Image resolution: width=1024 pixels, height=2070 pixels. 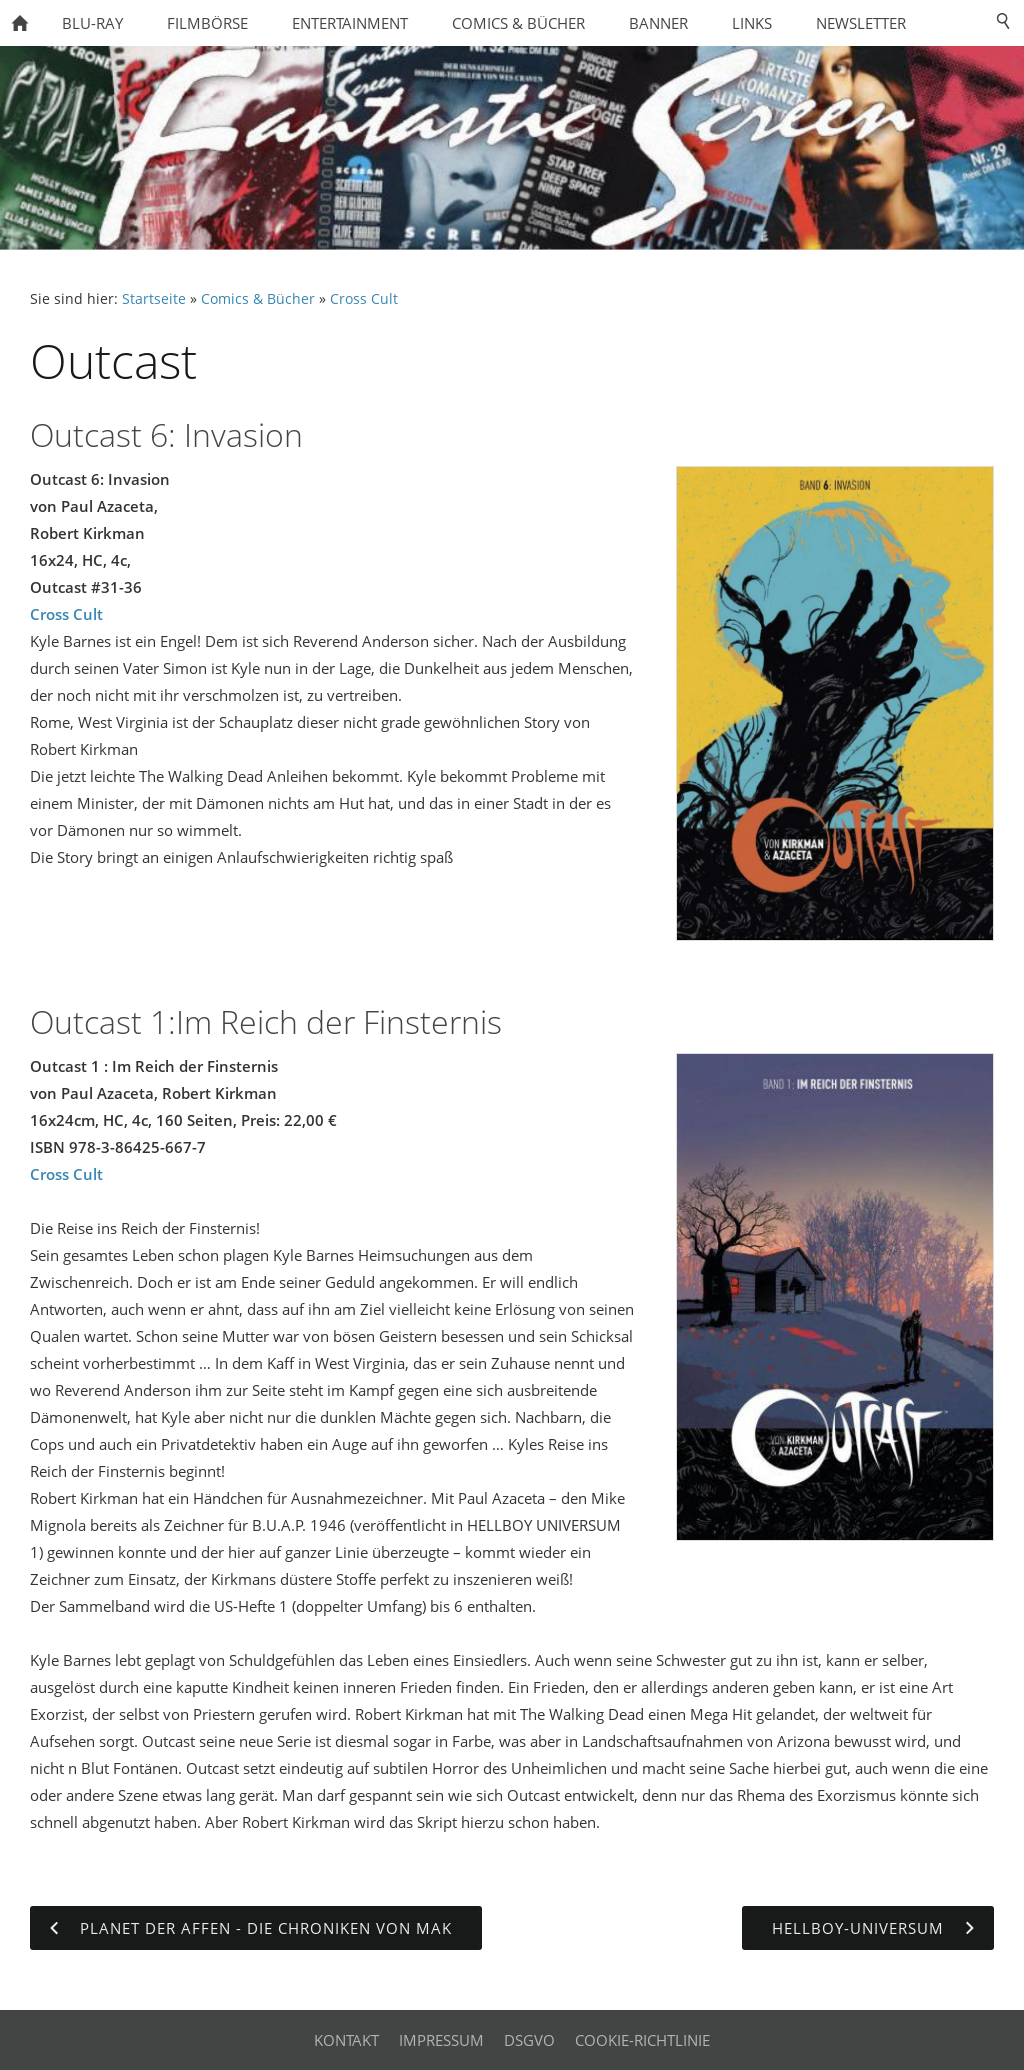 What do you see at coordinates (258, 299) in the screenshot?
I see `Comics & Bücher` at bounding box center [258, 299].